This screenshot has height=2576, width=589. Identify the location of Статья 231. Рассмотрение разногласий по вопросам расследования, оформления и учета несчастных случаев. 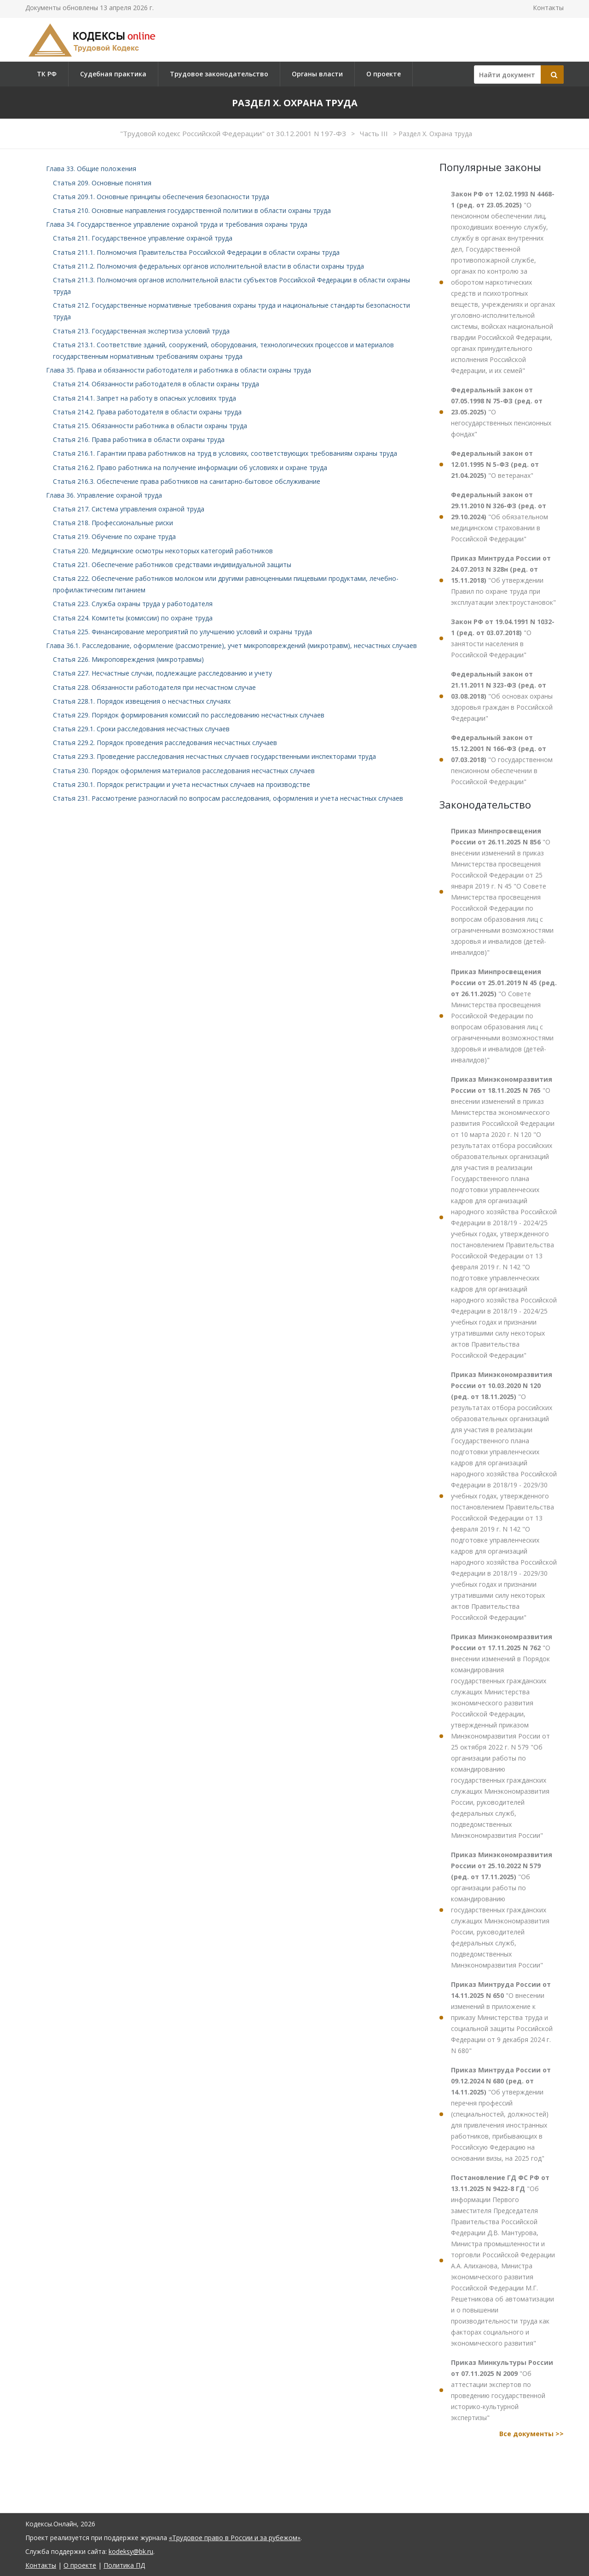
(228, 798).